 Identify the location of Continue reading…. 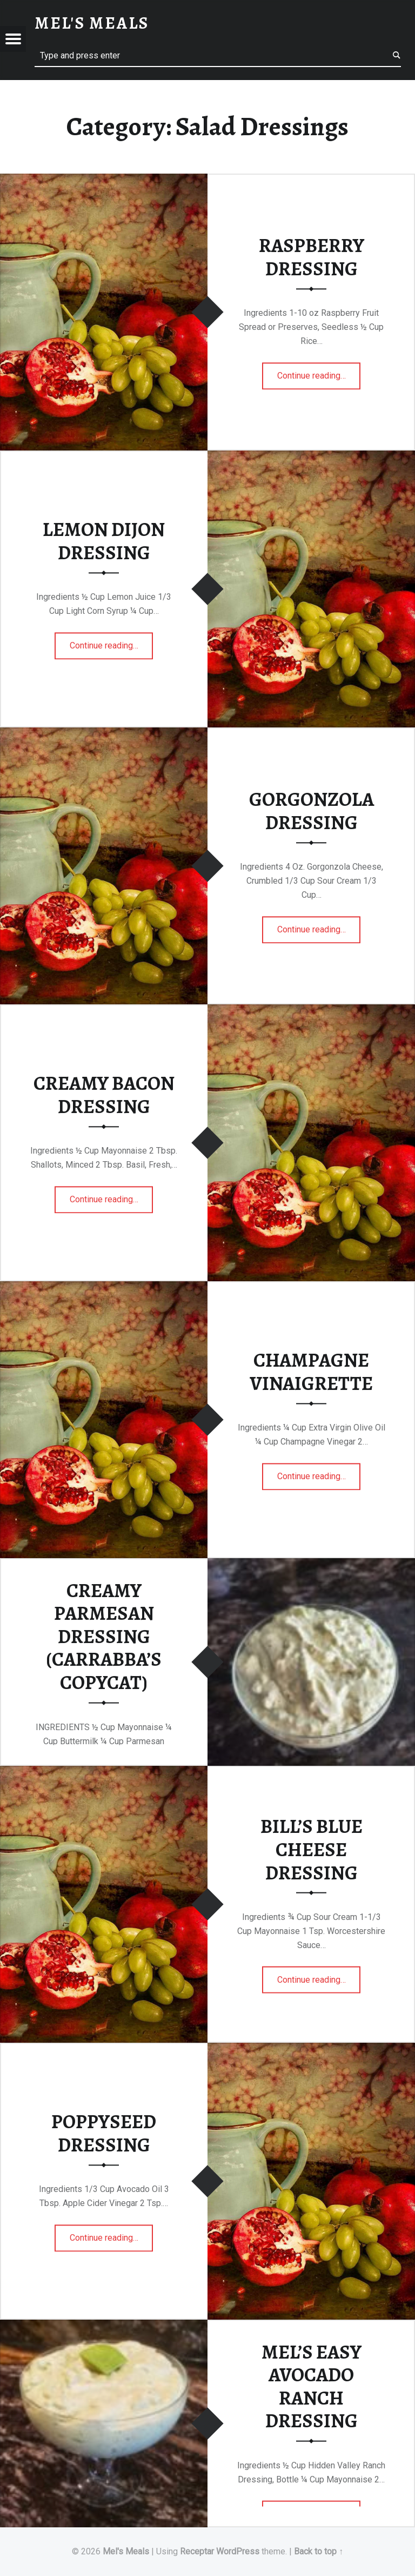
(319, 372).